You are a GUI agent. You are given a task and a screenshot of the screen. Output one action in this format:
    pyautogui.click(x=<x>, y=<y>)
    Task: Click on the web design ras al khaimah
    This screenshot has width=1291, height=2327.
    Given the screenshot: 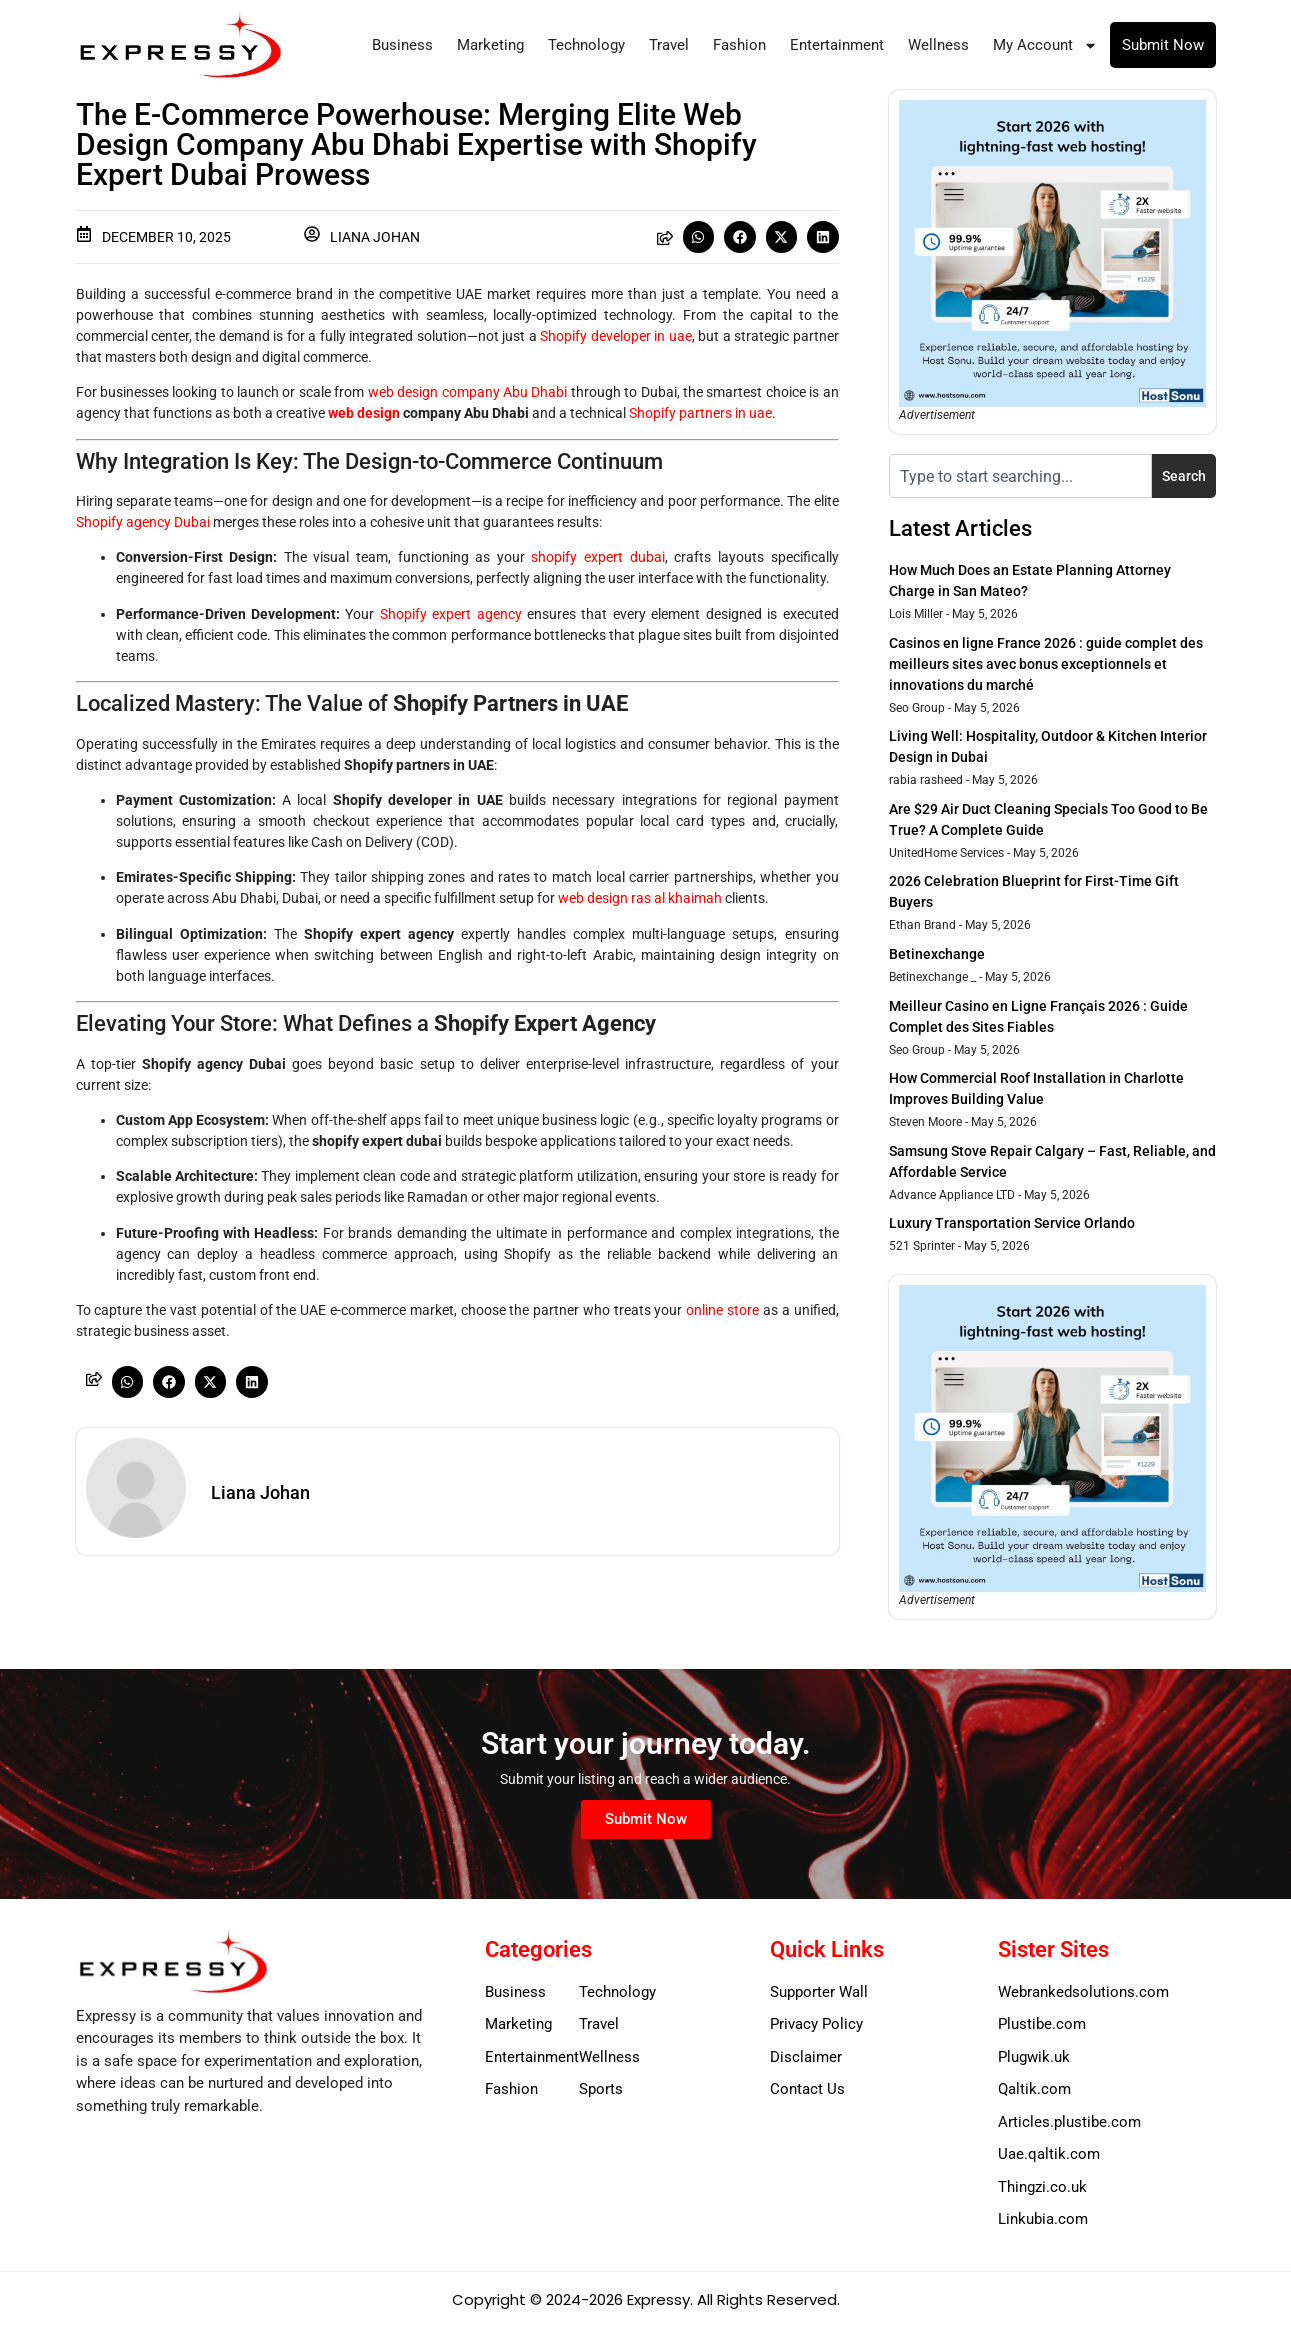 What is the action you would take?
    pyautogui.click(x=640, y=898)
    